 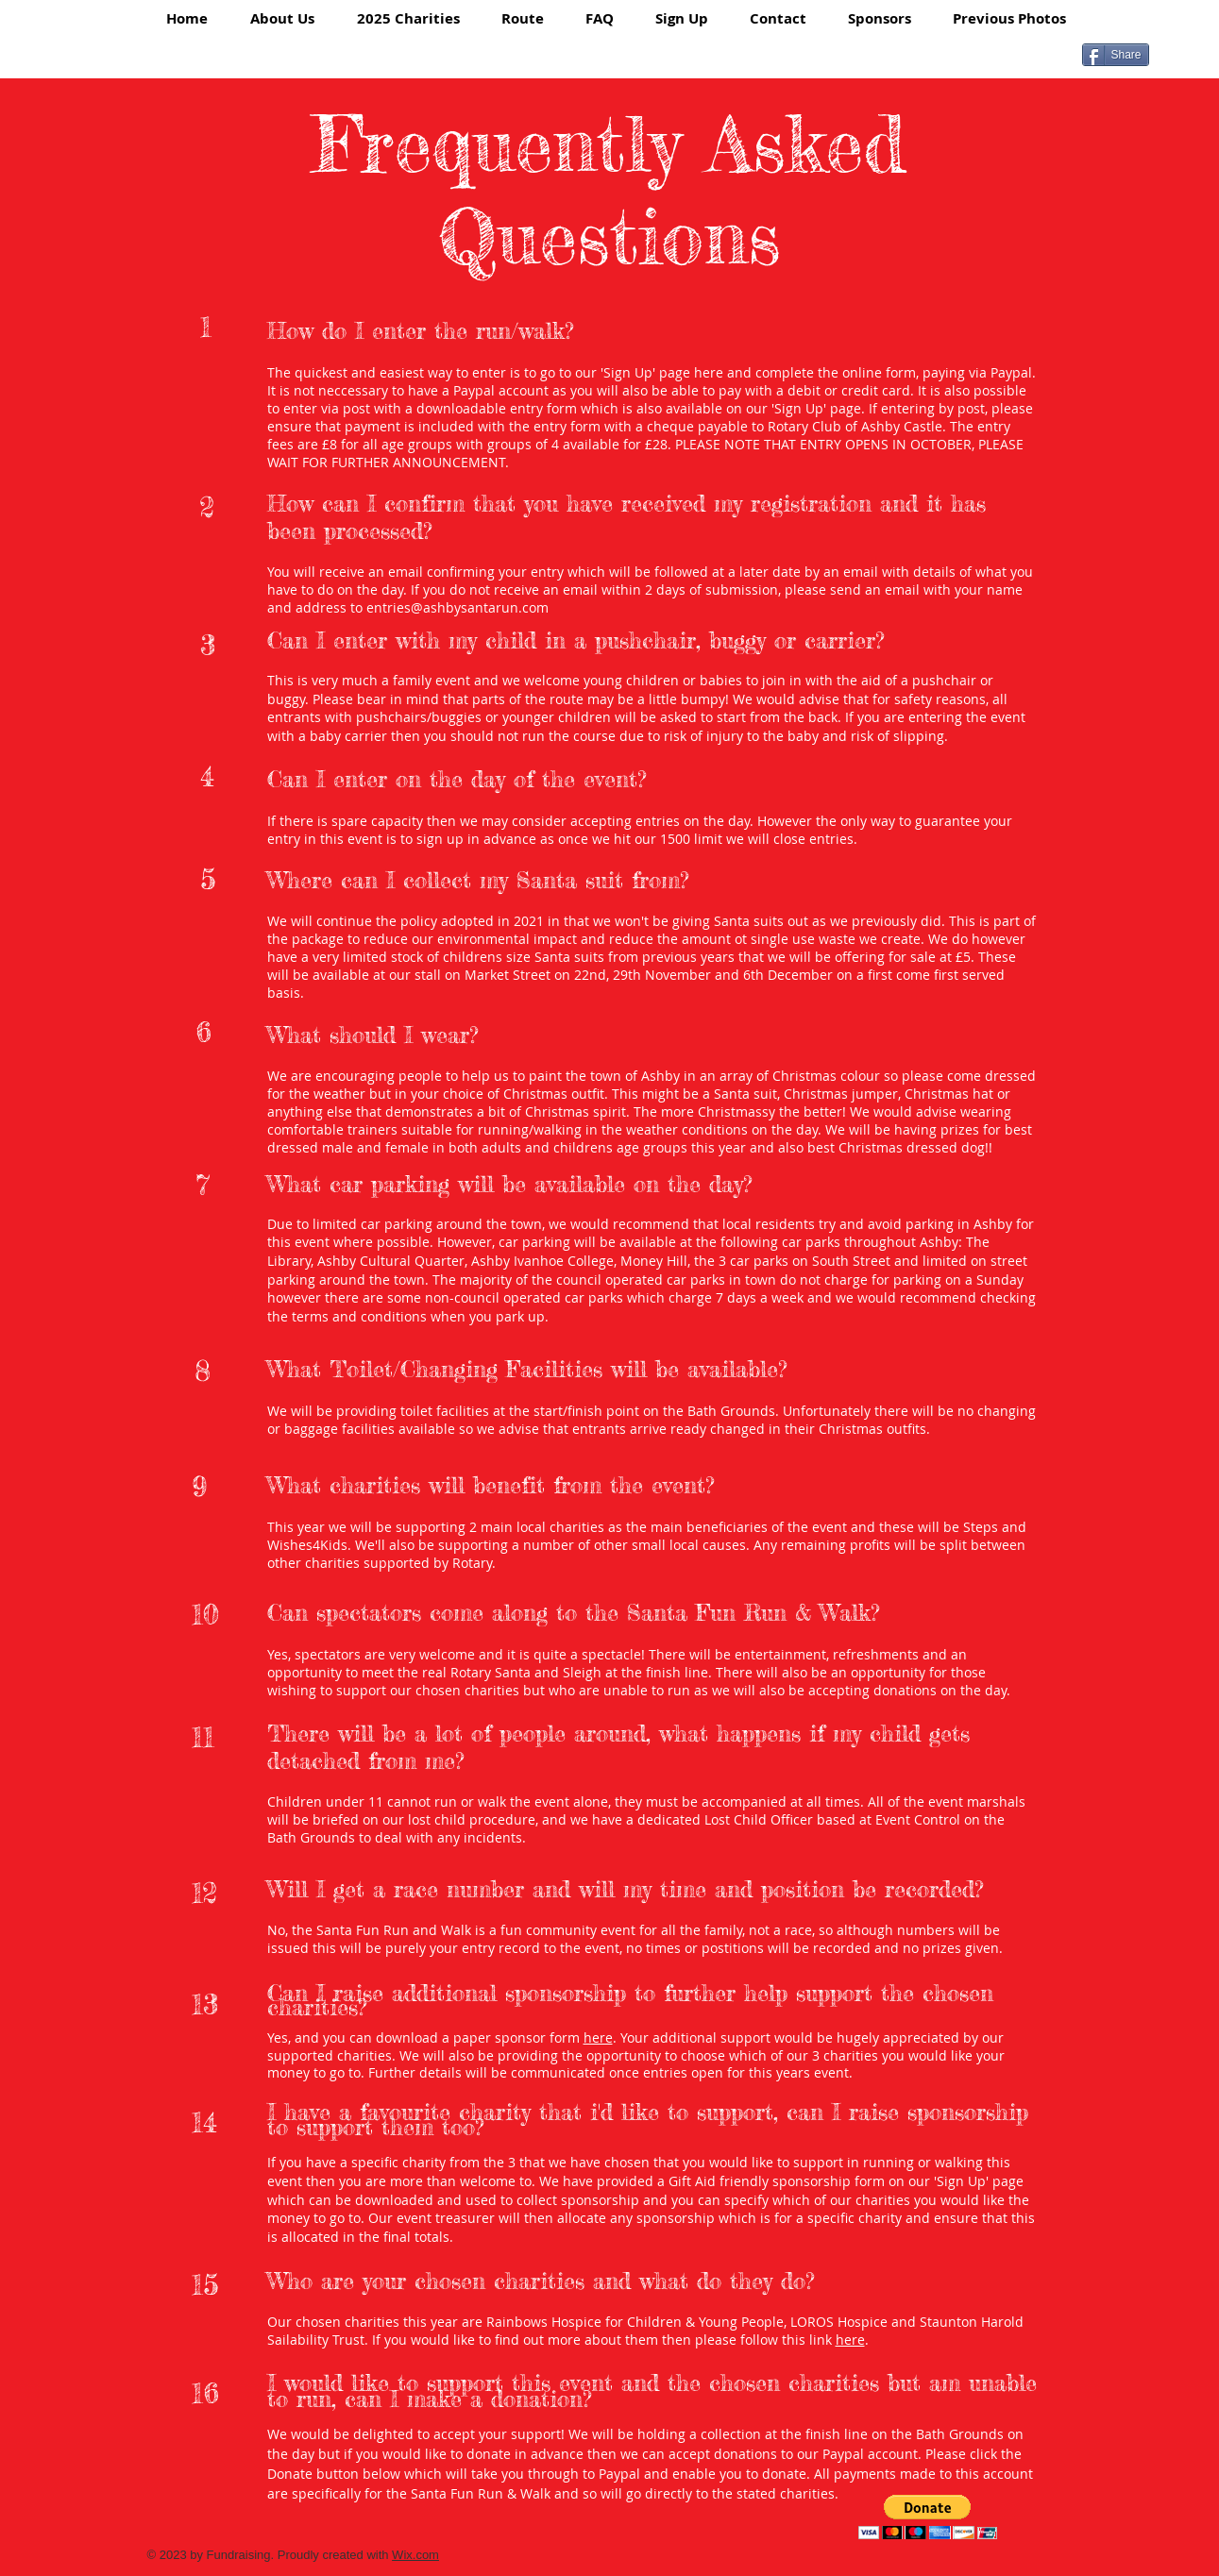 What do you see at coordinates (415, 2555) in the screenshot?
I see `Wix.com` at bounding box center [415, 2555].